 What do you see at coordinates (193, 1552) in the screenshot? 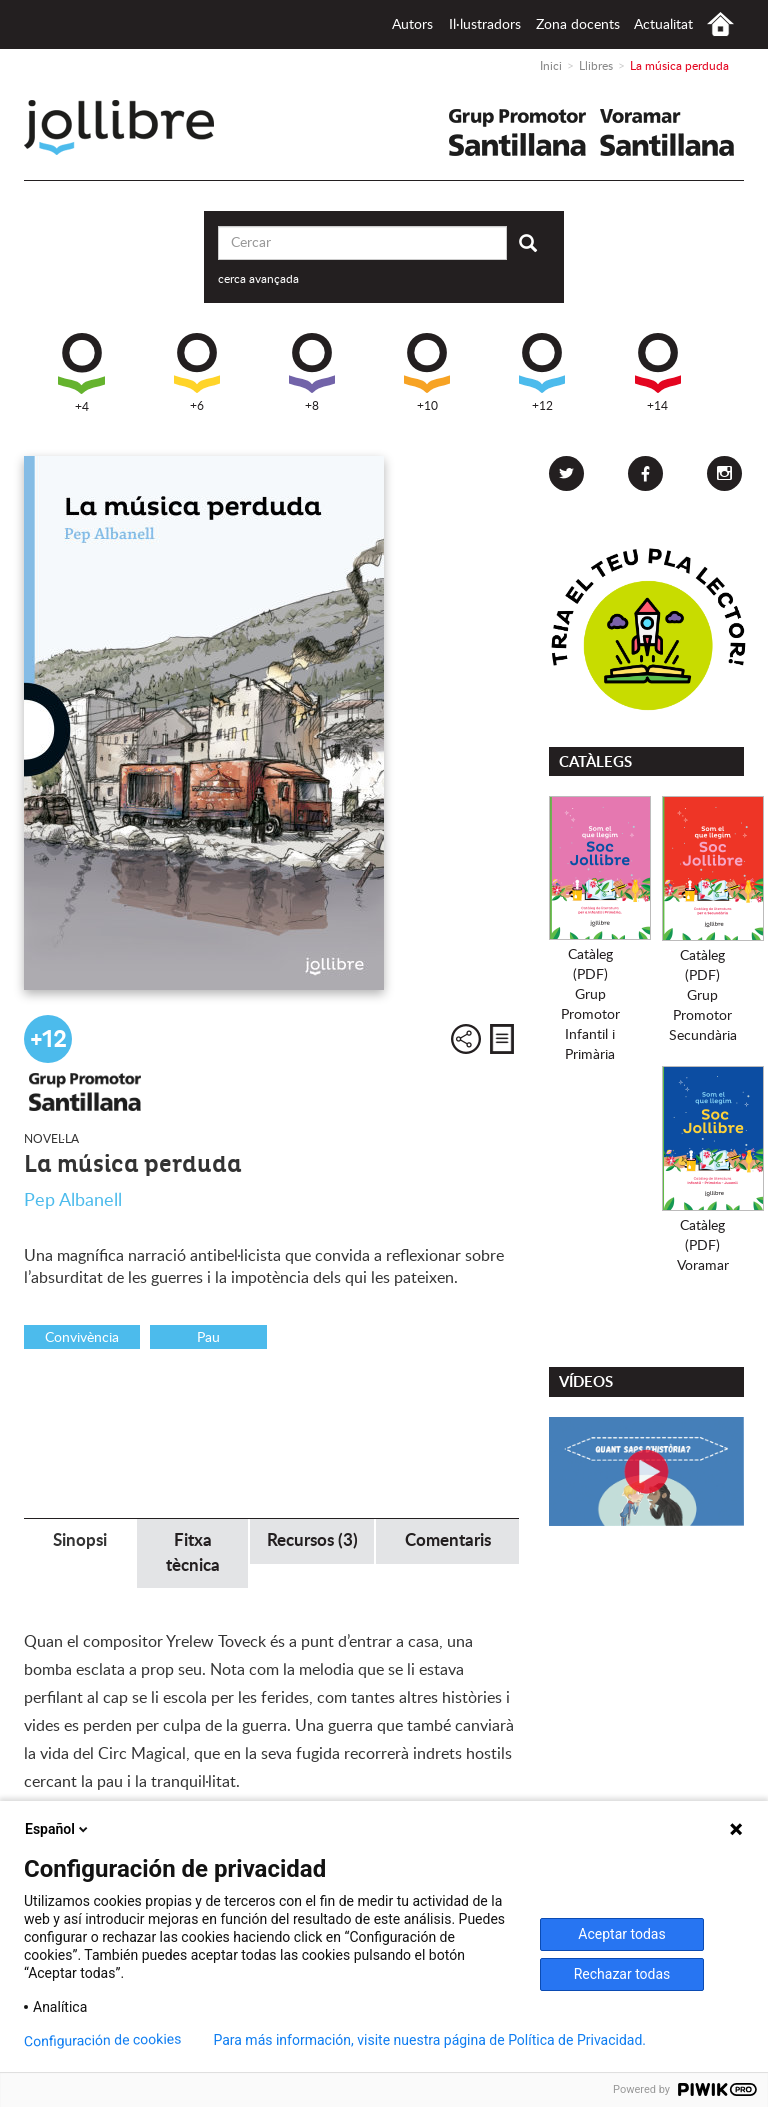
I see `Fitxa tècnica [tab]` at bounding box center [193, 1552].